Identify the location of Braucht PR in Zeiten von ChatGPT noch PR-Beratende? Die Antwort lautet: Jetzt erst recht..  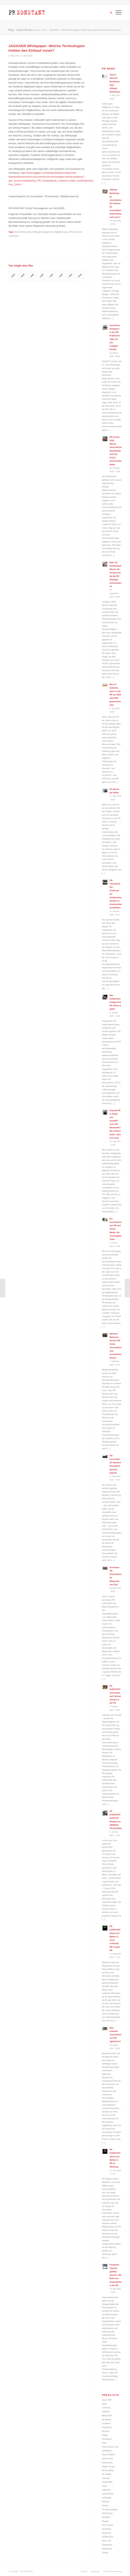
(115, 1124).